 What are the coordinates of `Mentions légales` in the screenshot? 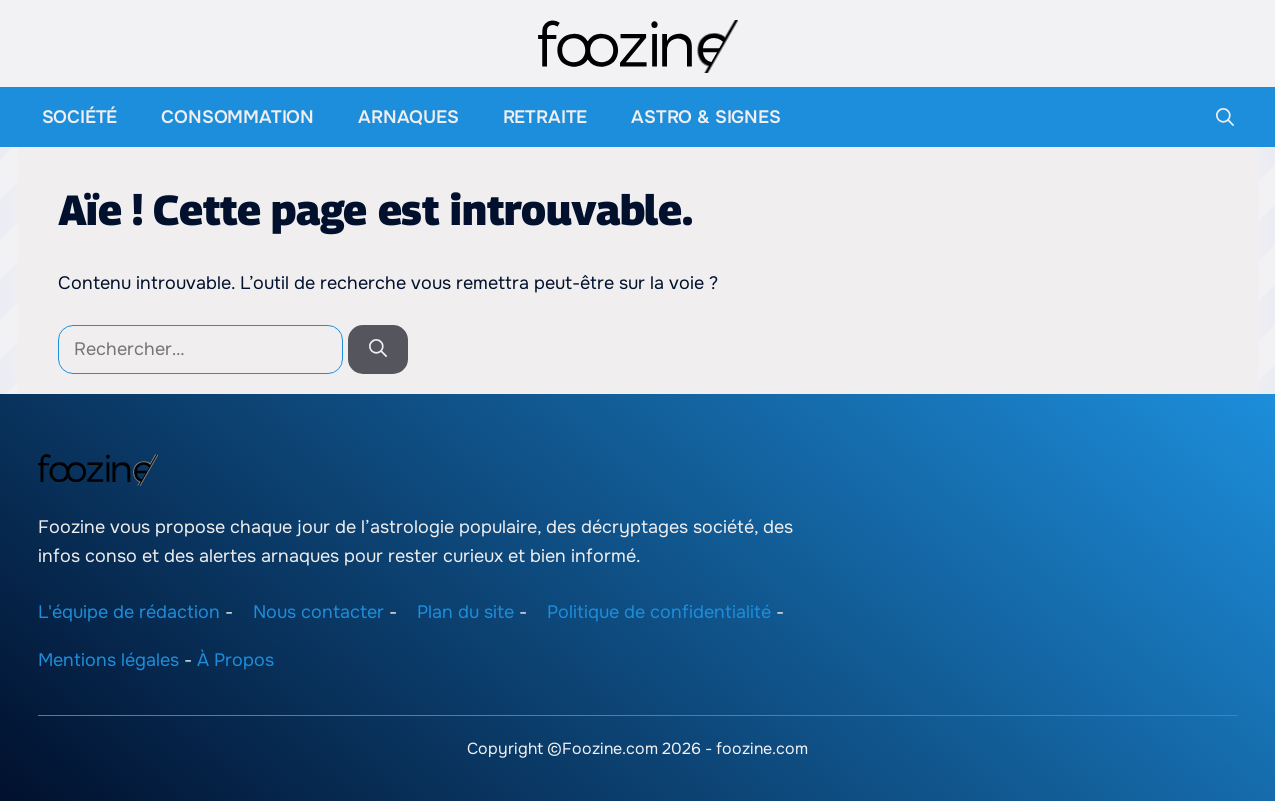 It's located at (108, 660).